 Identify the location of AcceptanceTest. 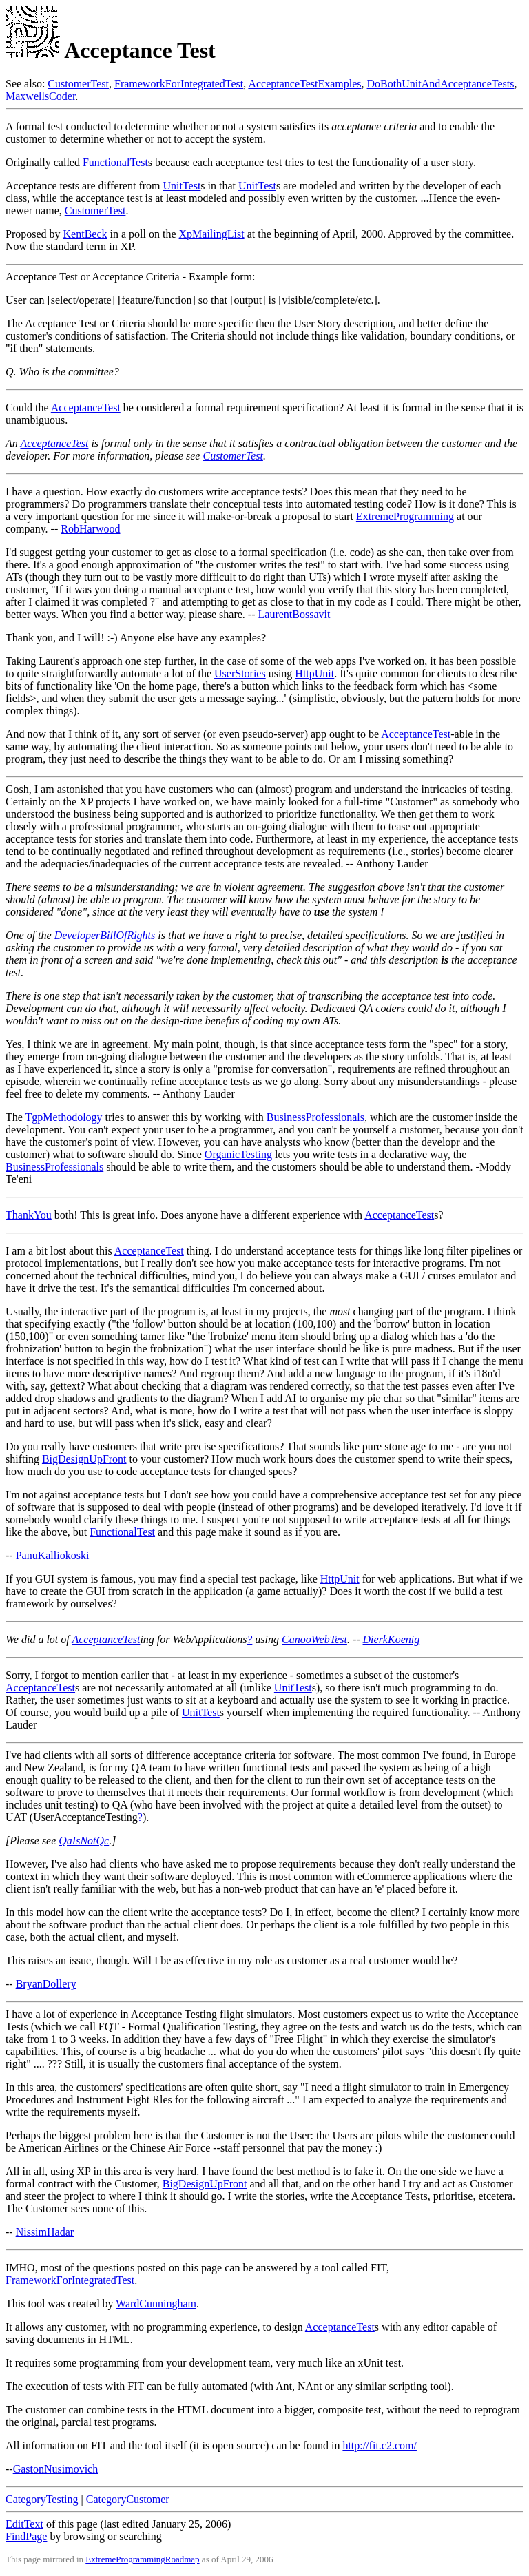
(86, 407).